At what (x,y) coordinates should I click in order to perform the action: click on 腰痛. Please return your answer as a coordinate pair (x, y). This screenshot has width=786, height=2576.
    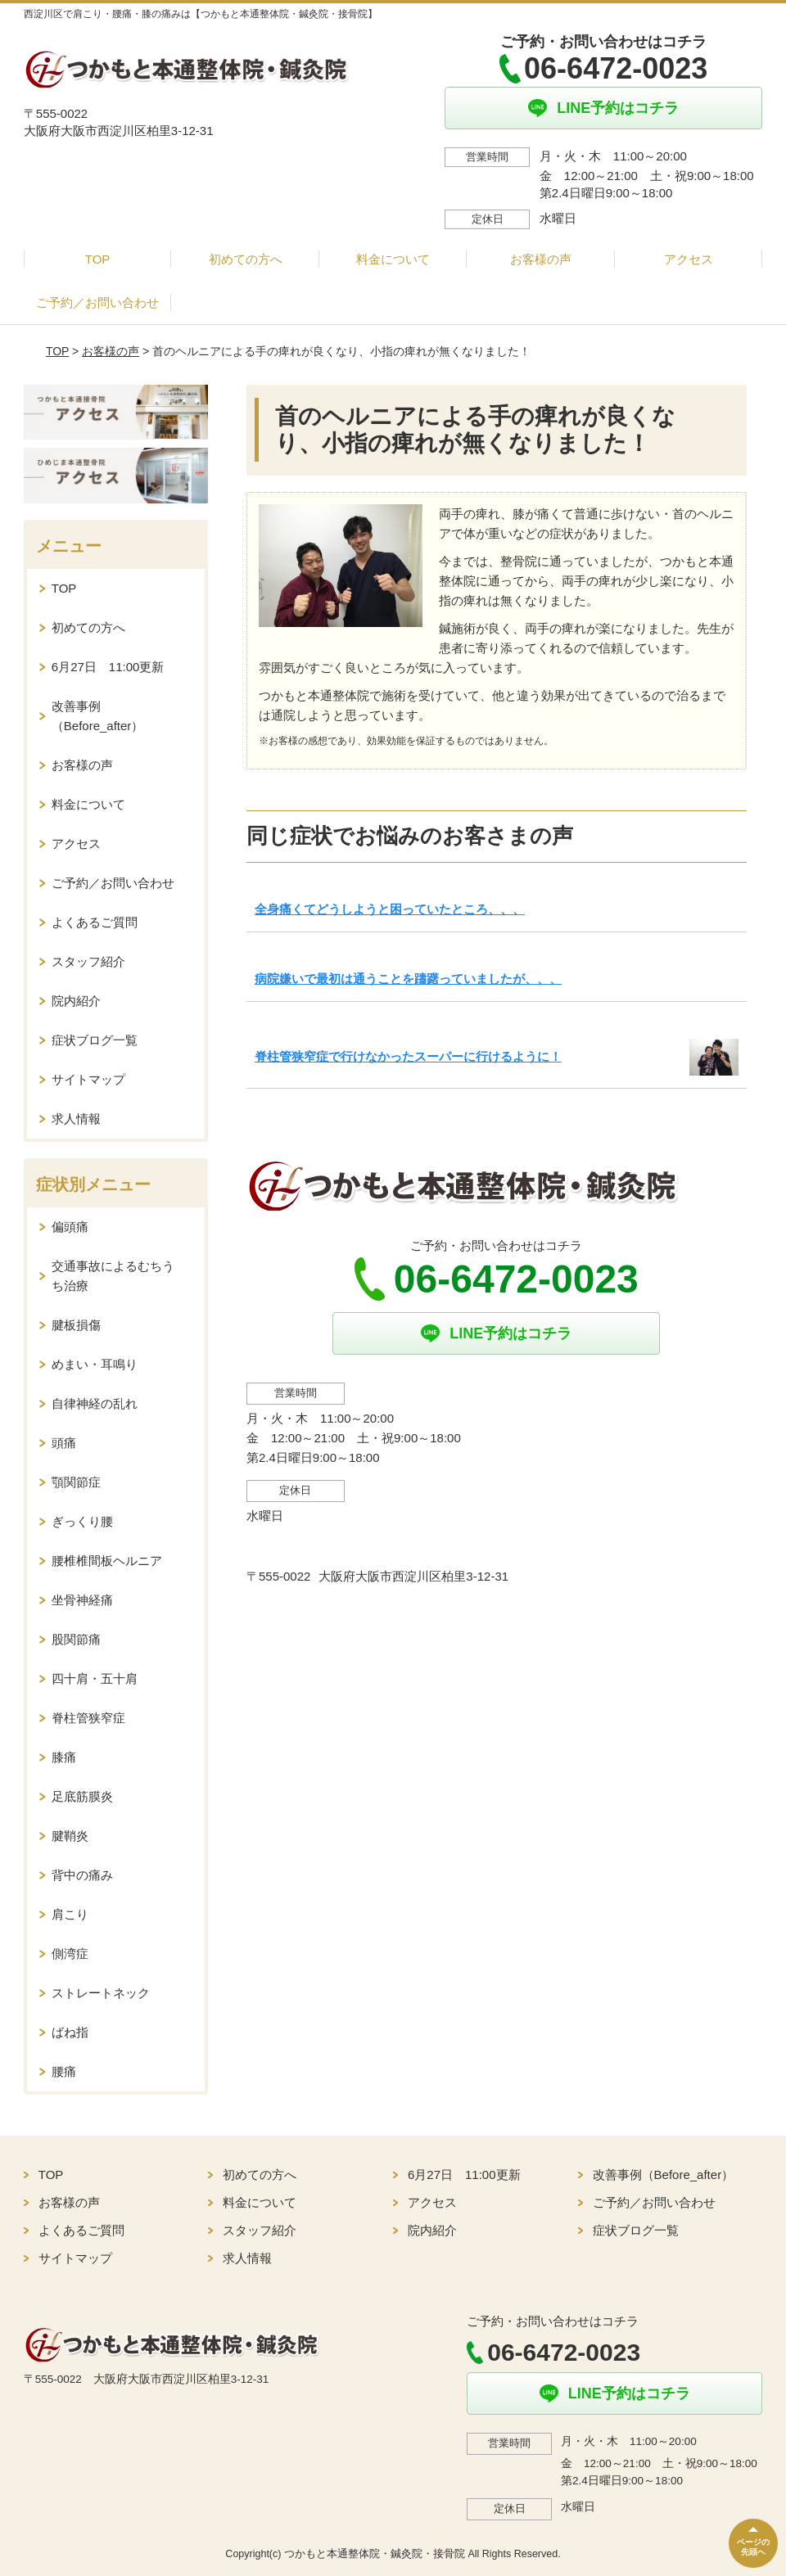
    Looking at the image, I should click on (64, 2071).